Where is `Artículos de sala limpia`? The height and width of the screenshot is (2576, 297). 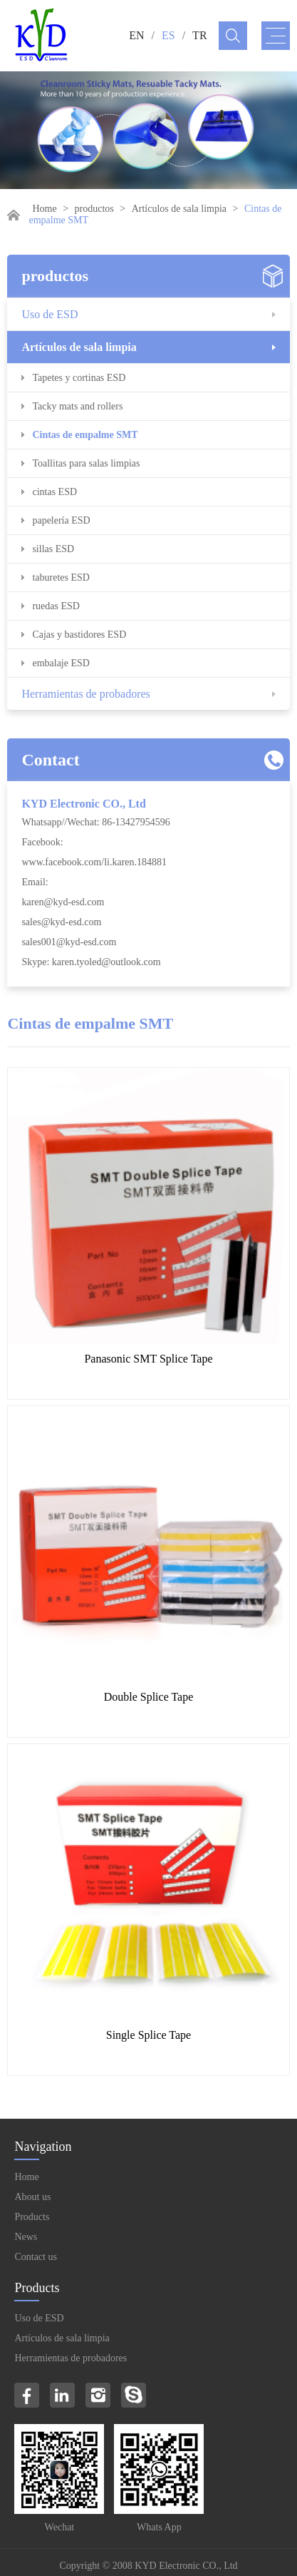 Artículos de sala limpia is located at coordinates (179, 208).